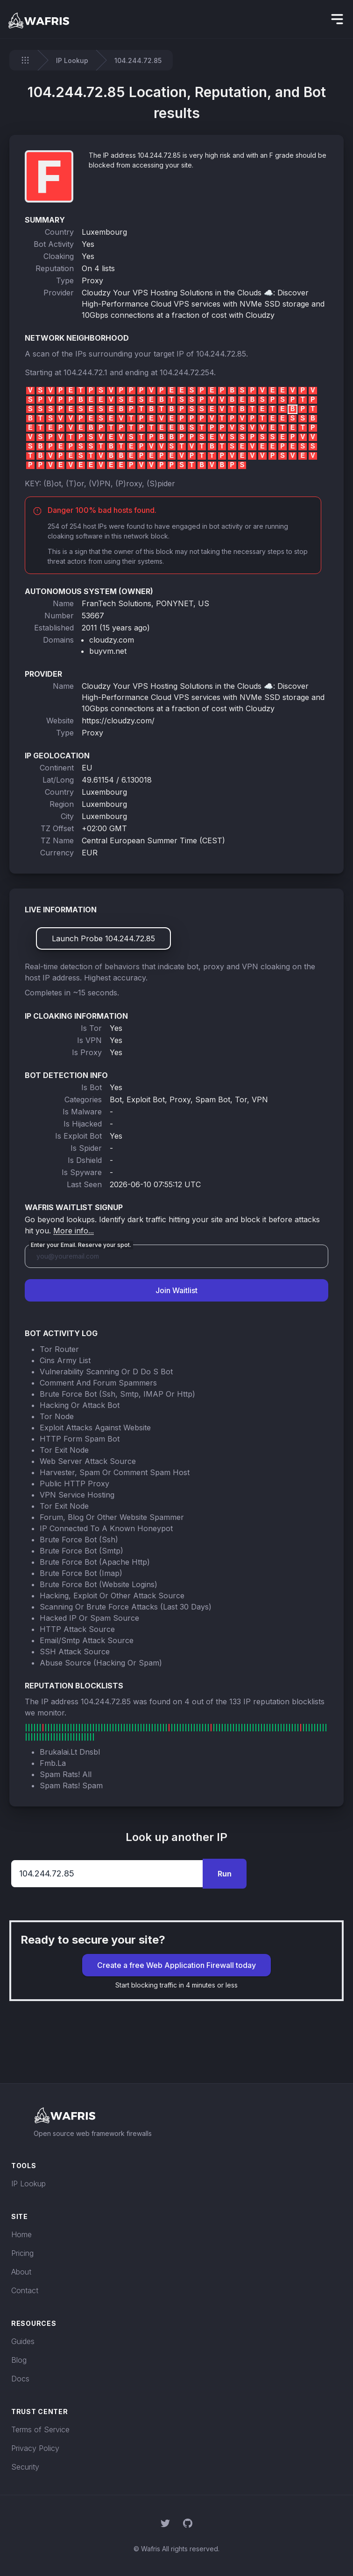 The width and height of the screenshot is (353, 2576). Describe the element at coordinates (176, 1290) in the screenshot. I see `Join Waitlist` at that location.